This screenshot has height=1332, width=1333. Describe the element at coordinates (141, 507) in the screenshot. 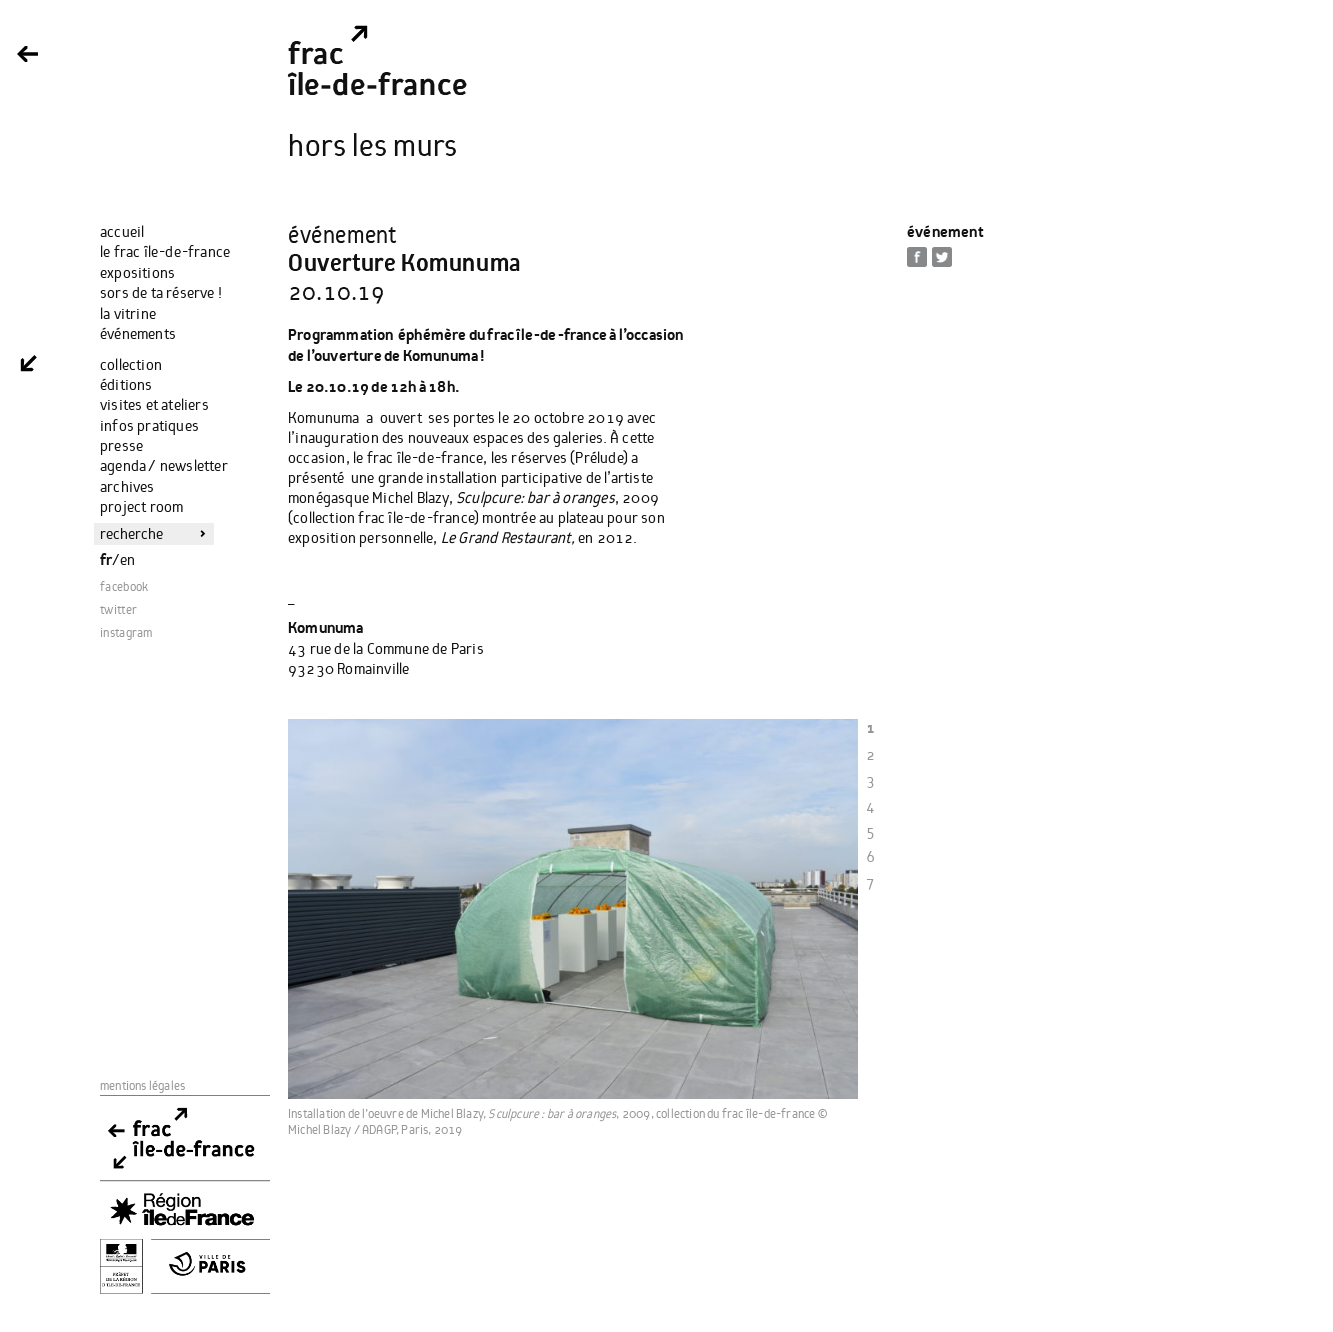

I see `Project Room` at that location.